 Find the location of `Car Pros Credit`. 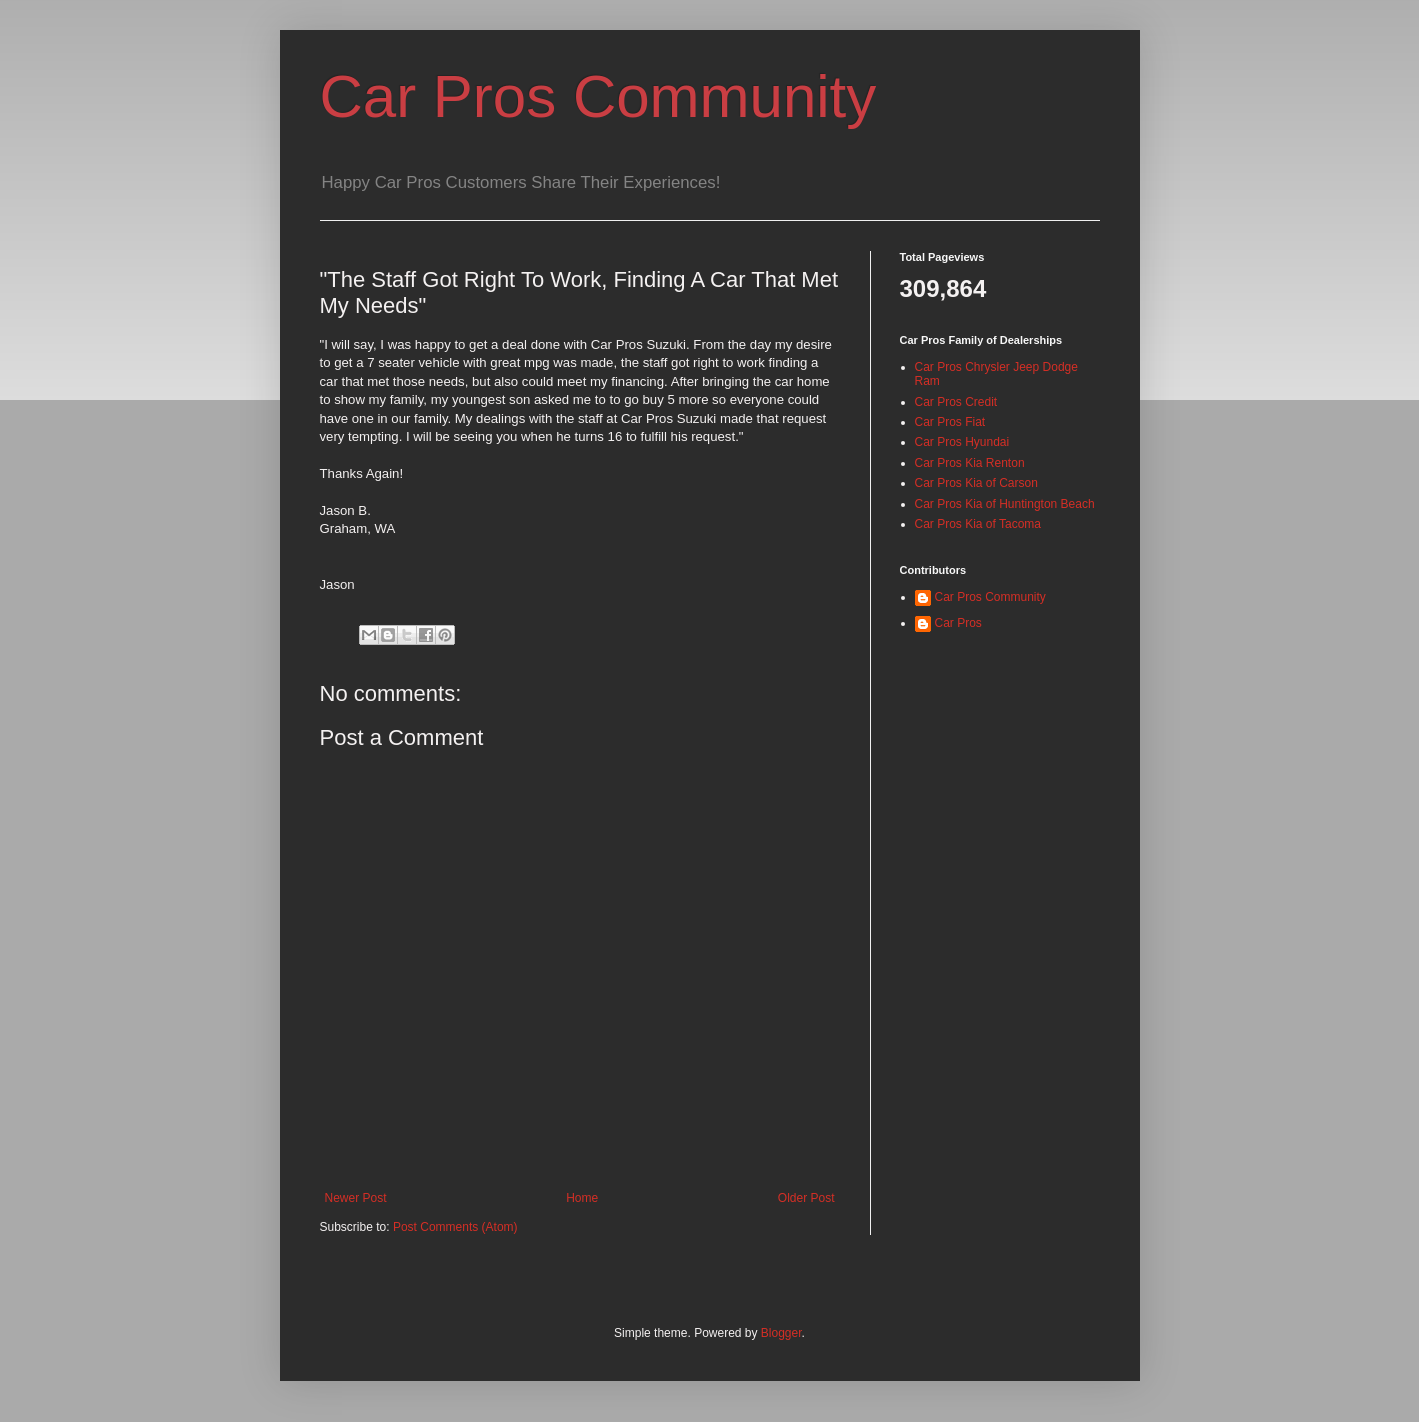

Car Pros Credit is located at coordinates (956, 402).